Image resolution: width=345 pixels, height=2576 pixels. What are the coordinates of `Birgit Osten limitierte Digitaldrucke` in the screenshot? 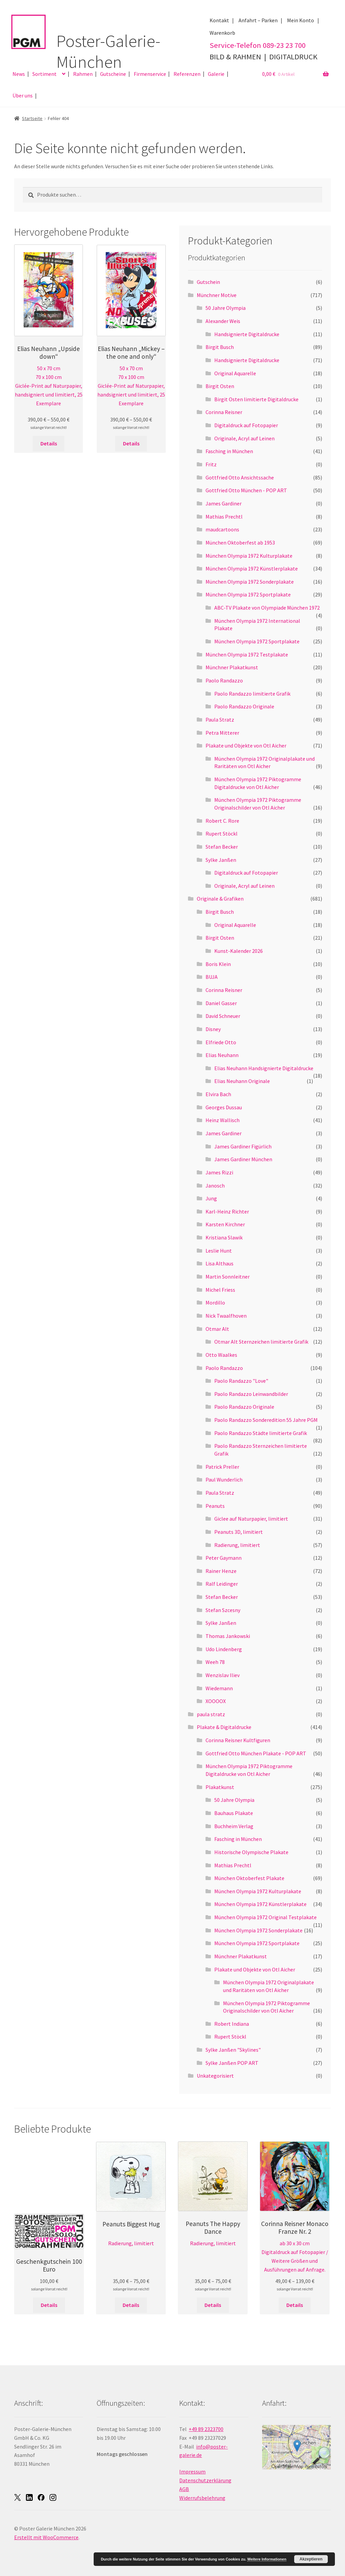 It's located at (256, 399).